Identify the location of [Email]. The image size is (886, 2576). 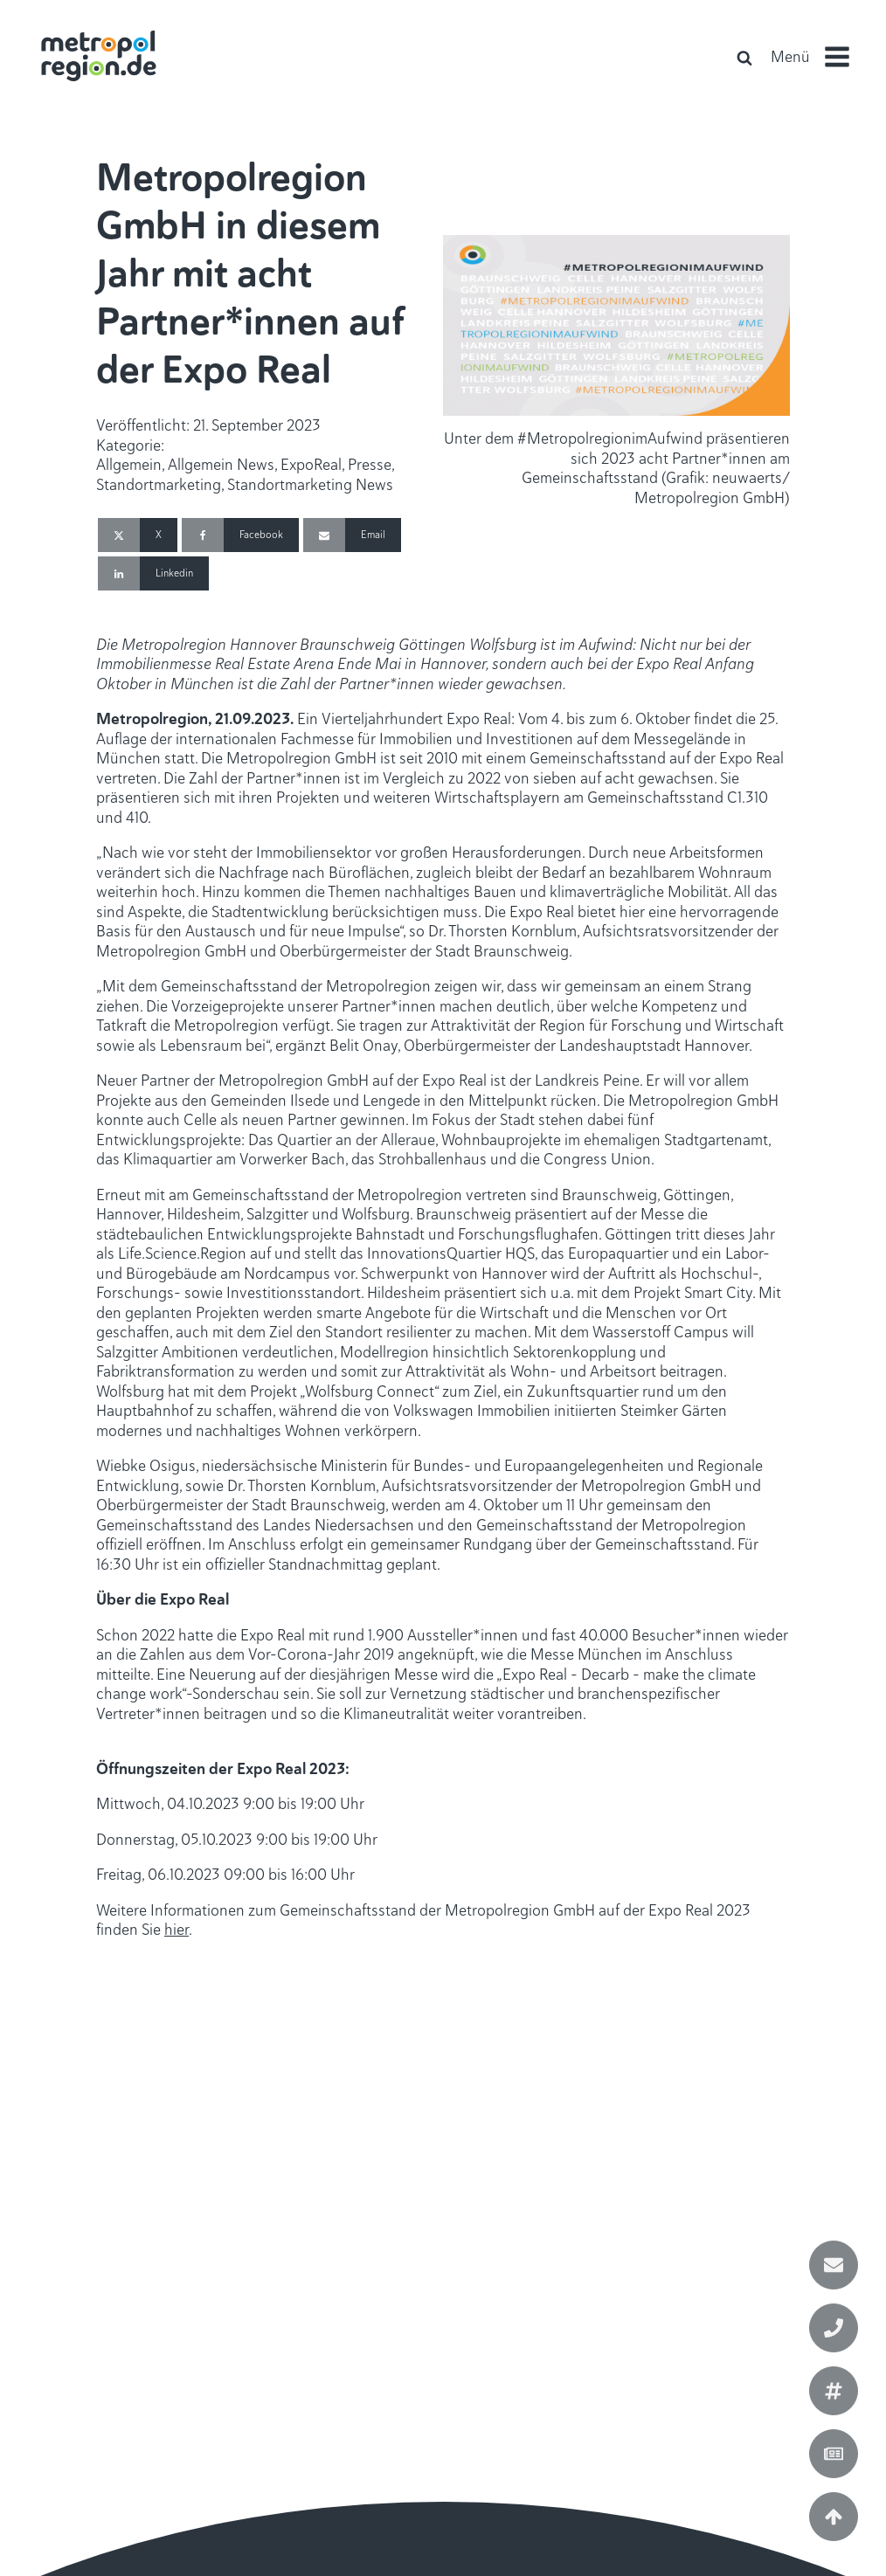
(352, 535).